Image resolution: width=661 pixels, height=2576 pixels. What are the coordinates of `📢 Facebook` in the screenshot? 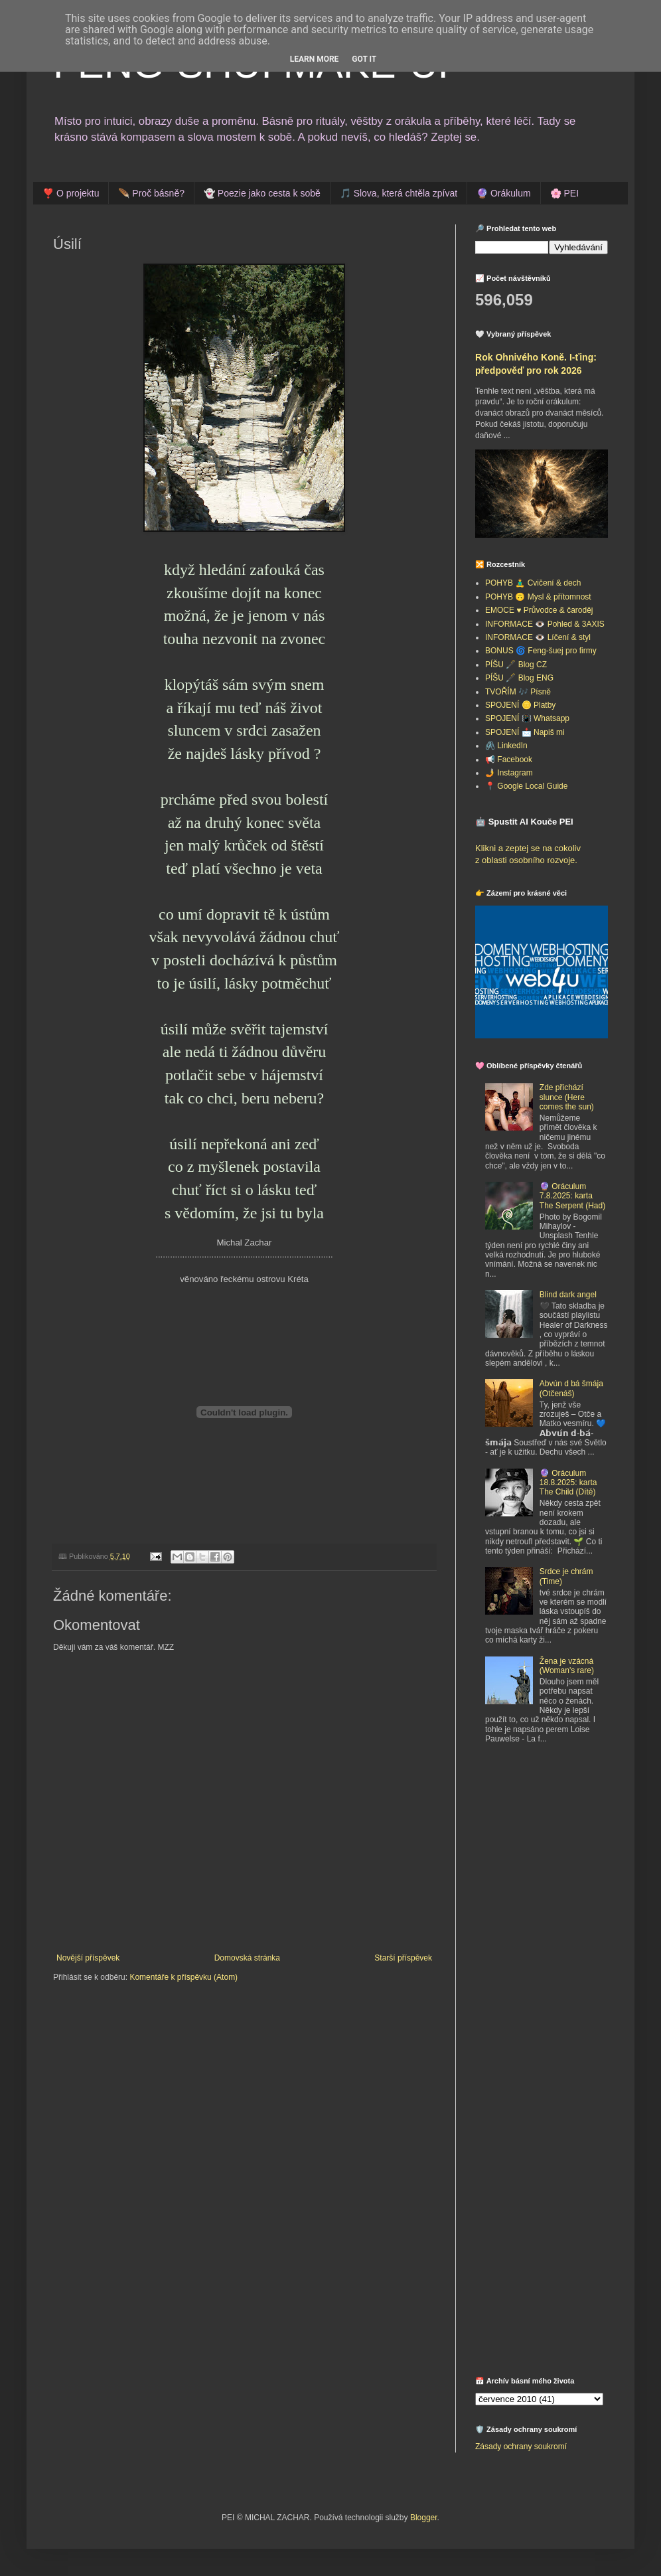 It's located at (508, 759).